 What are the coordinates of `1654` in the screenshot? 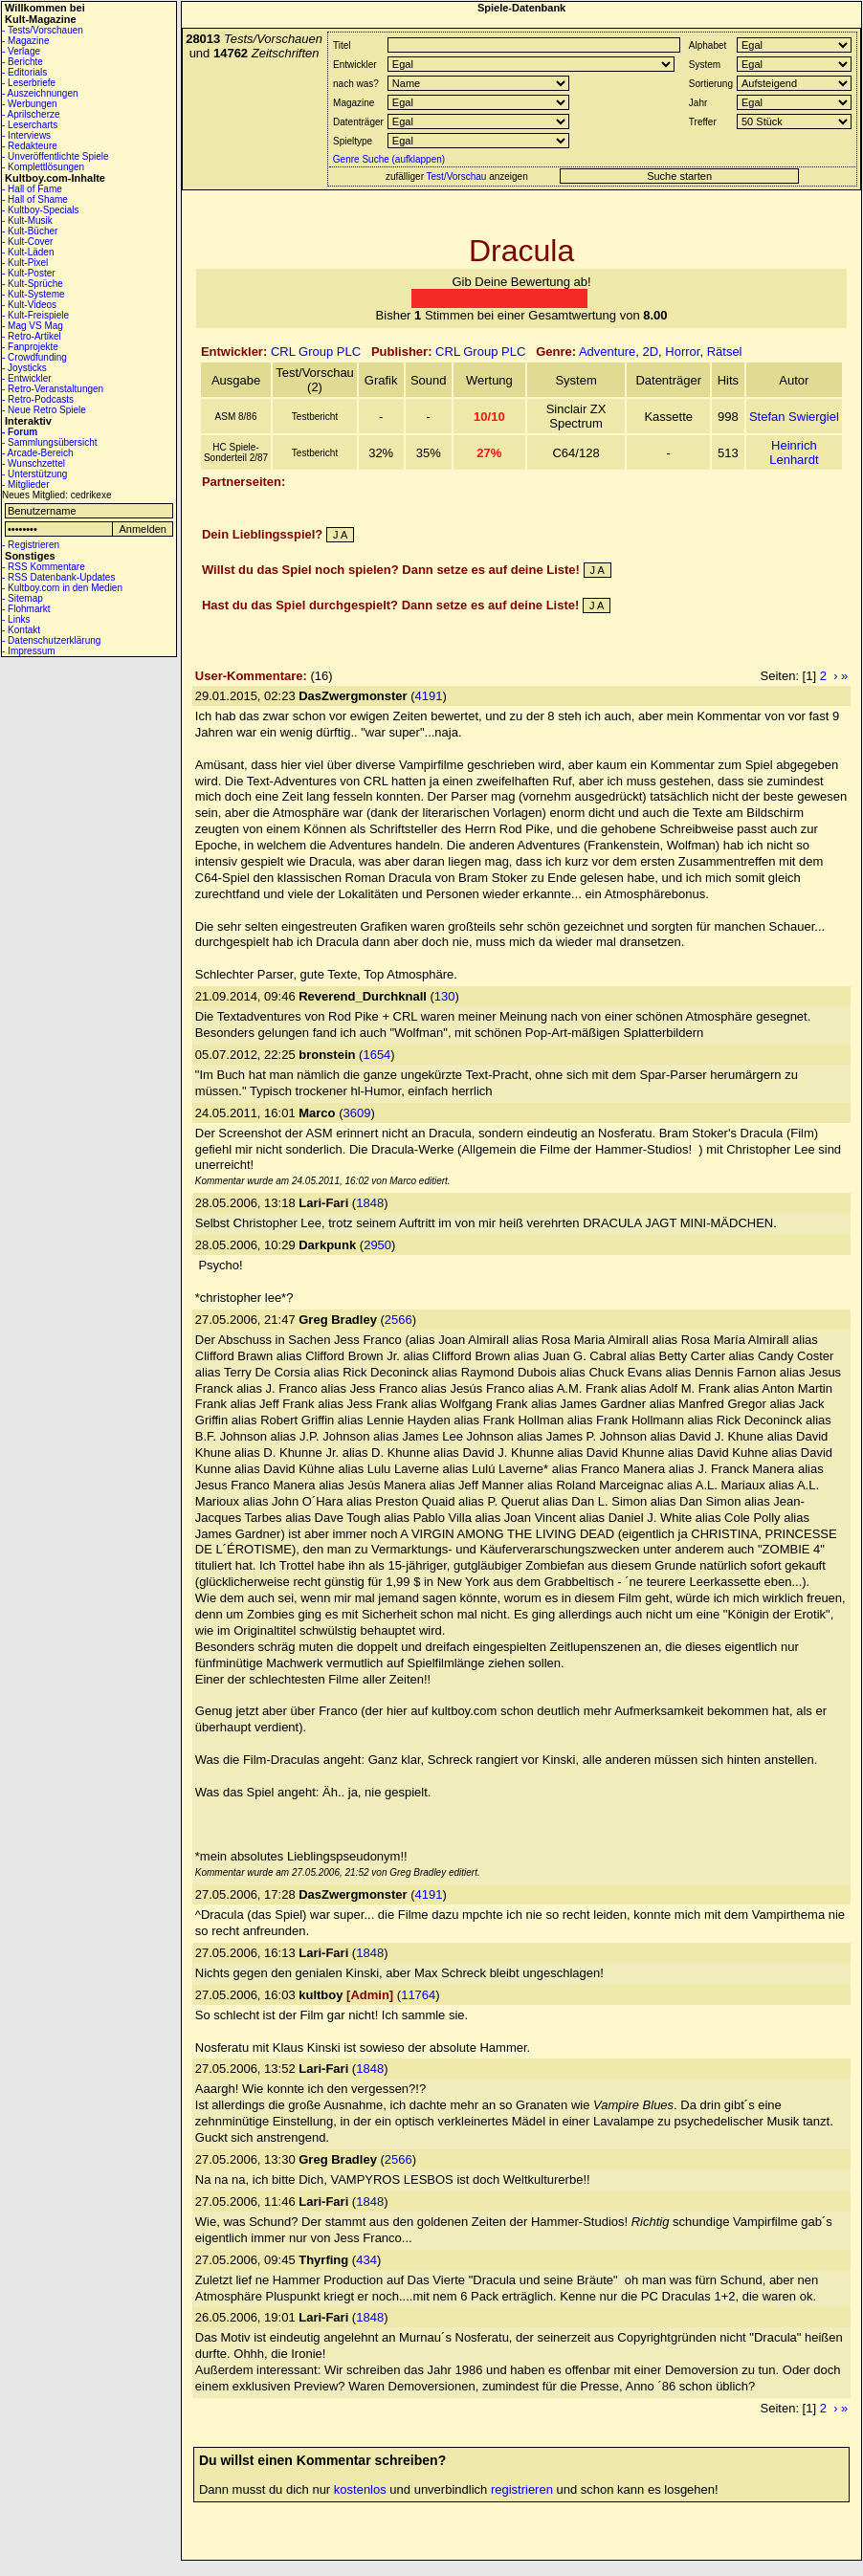 It's located at (376, 1054).